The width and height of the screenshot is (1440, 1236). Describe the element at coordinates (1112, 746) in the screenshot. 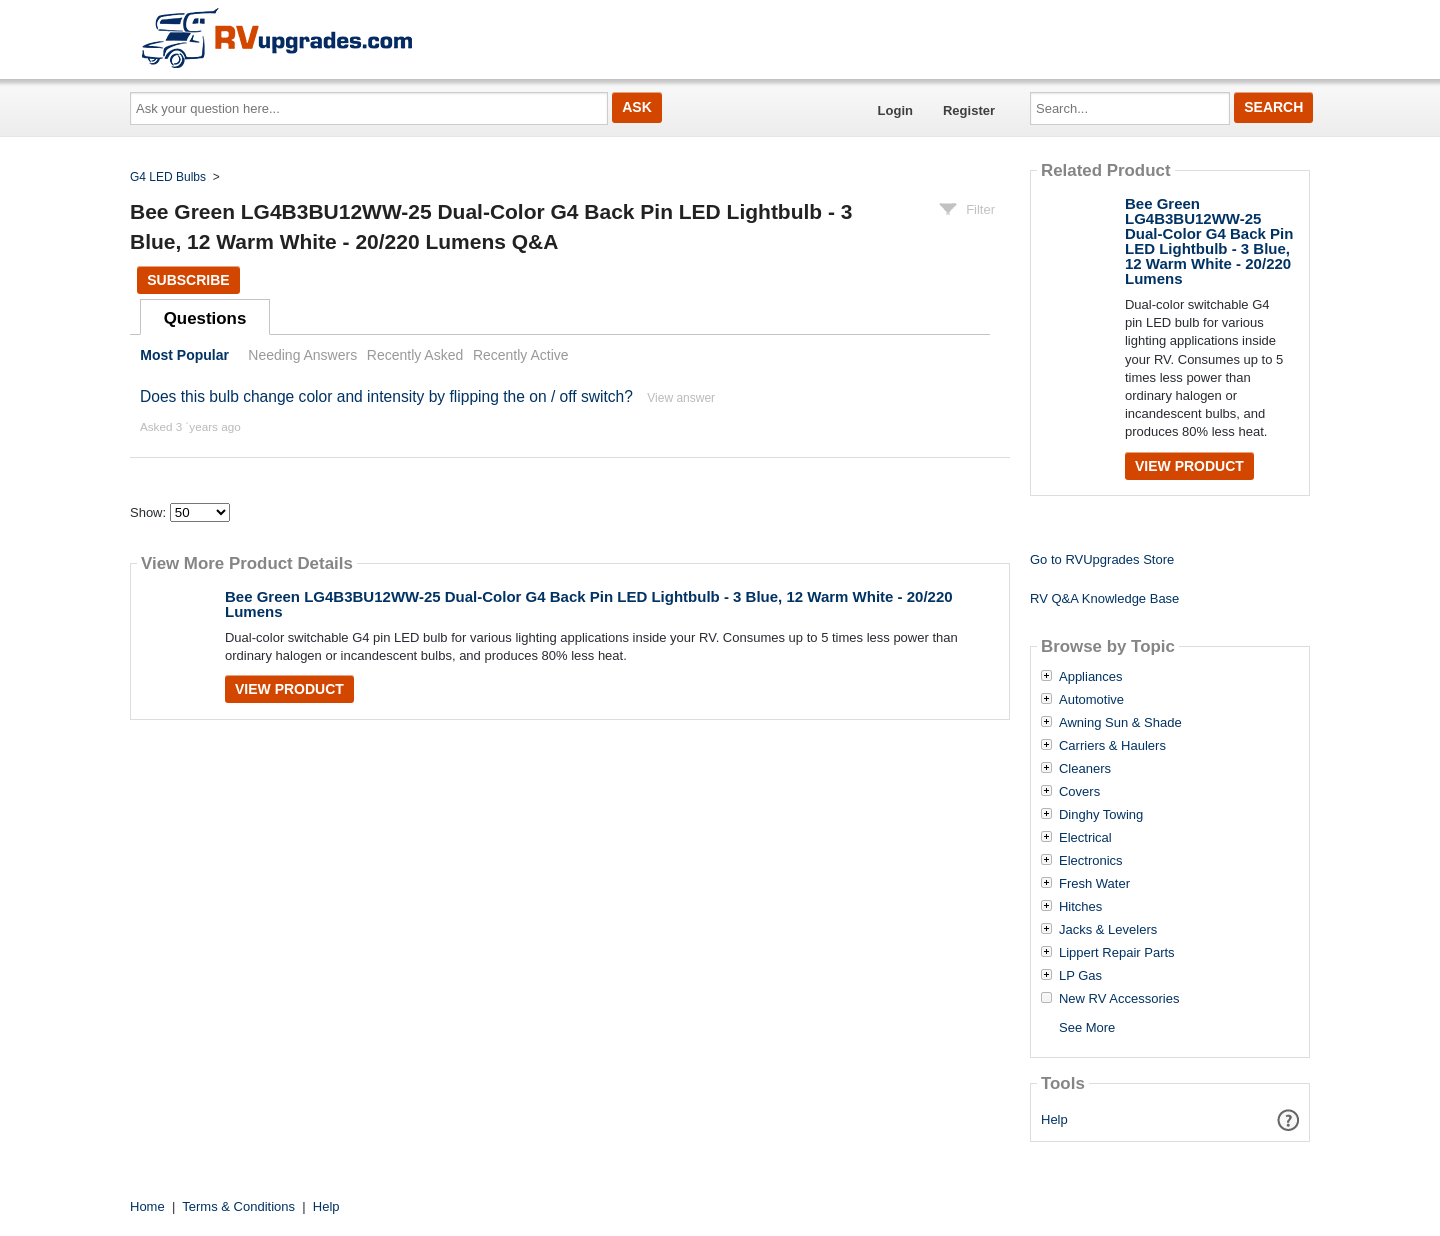

I see `Carriers & Haulers` at that location.